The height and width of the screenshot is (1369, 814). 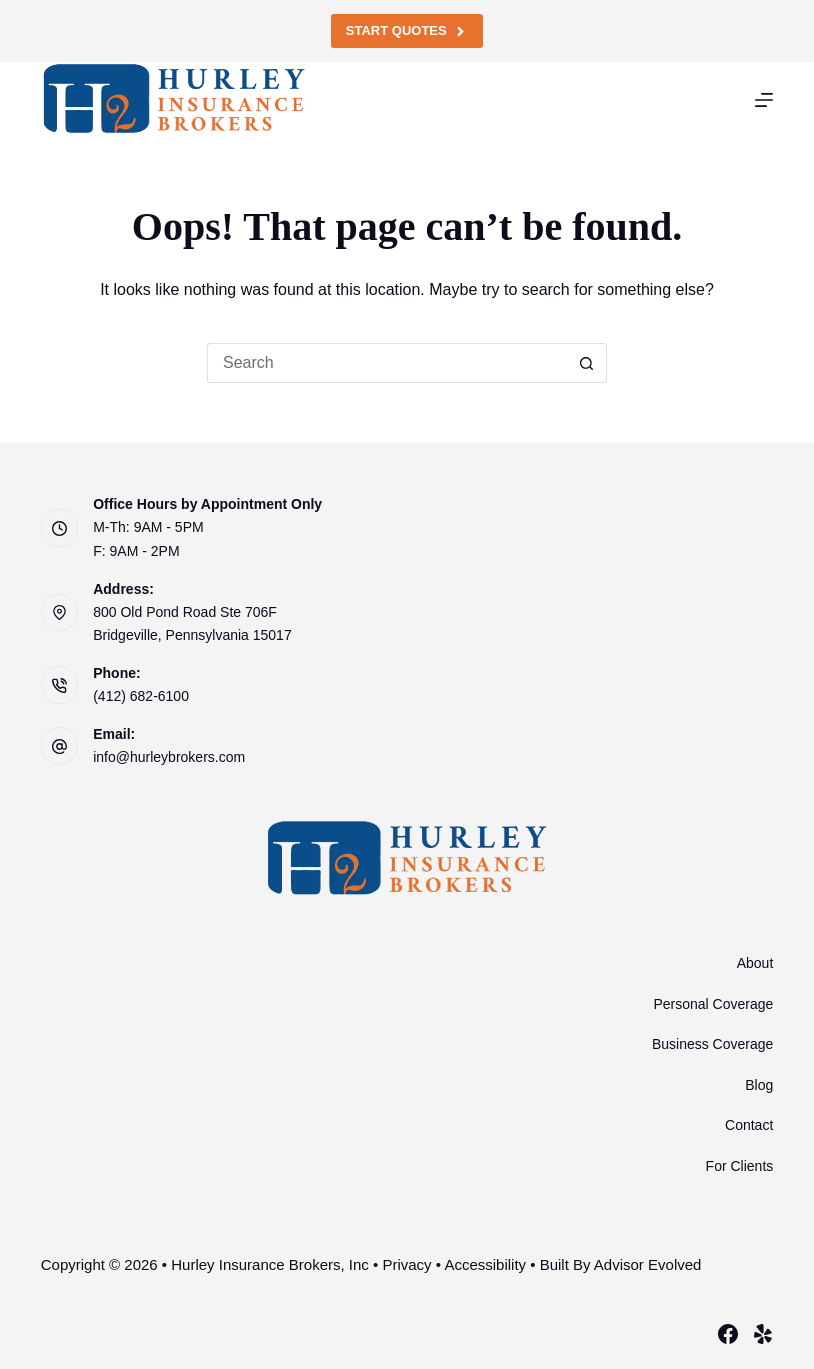 I want to click on For Clients, so click(x=740, y=1166).